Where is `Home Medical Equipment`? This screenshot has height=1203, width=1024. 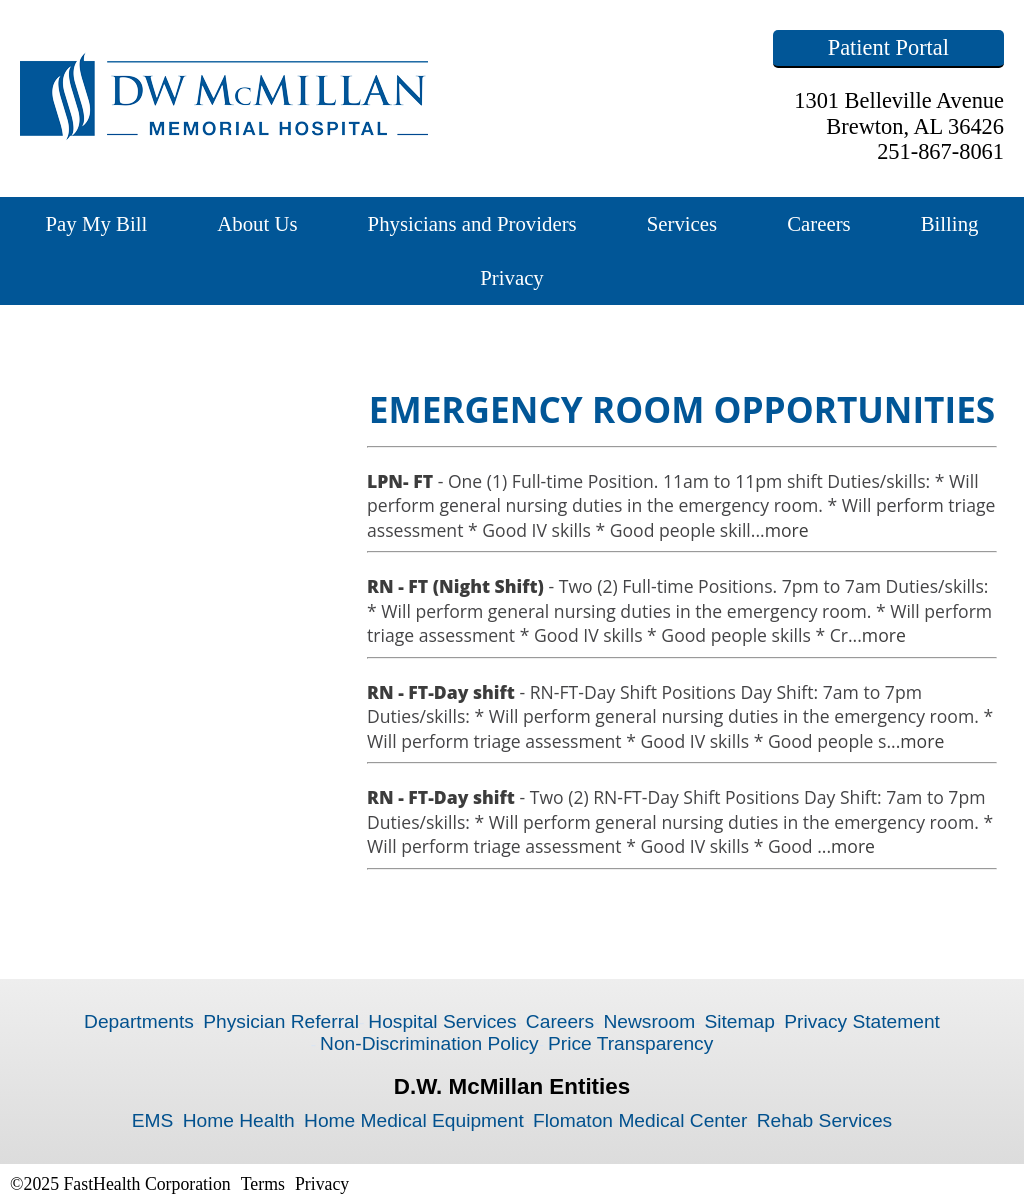 Home Medical Equipment is located at coordinates (414, 1120).